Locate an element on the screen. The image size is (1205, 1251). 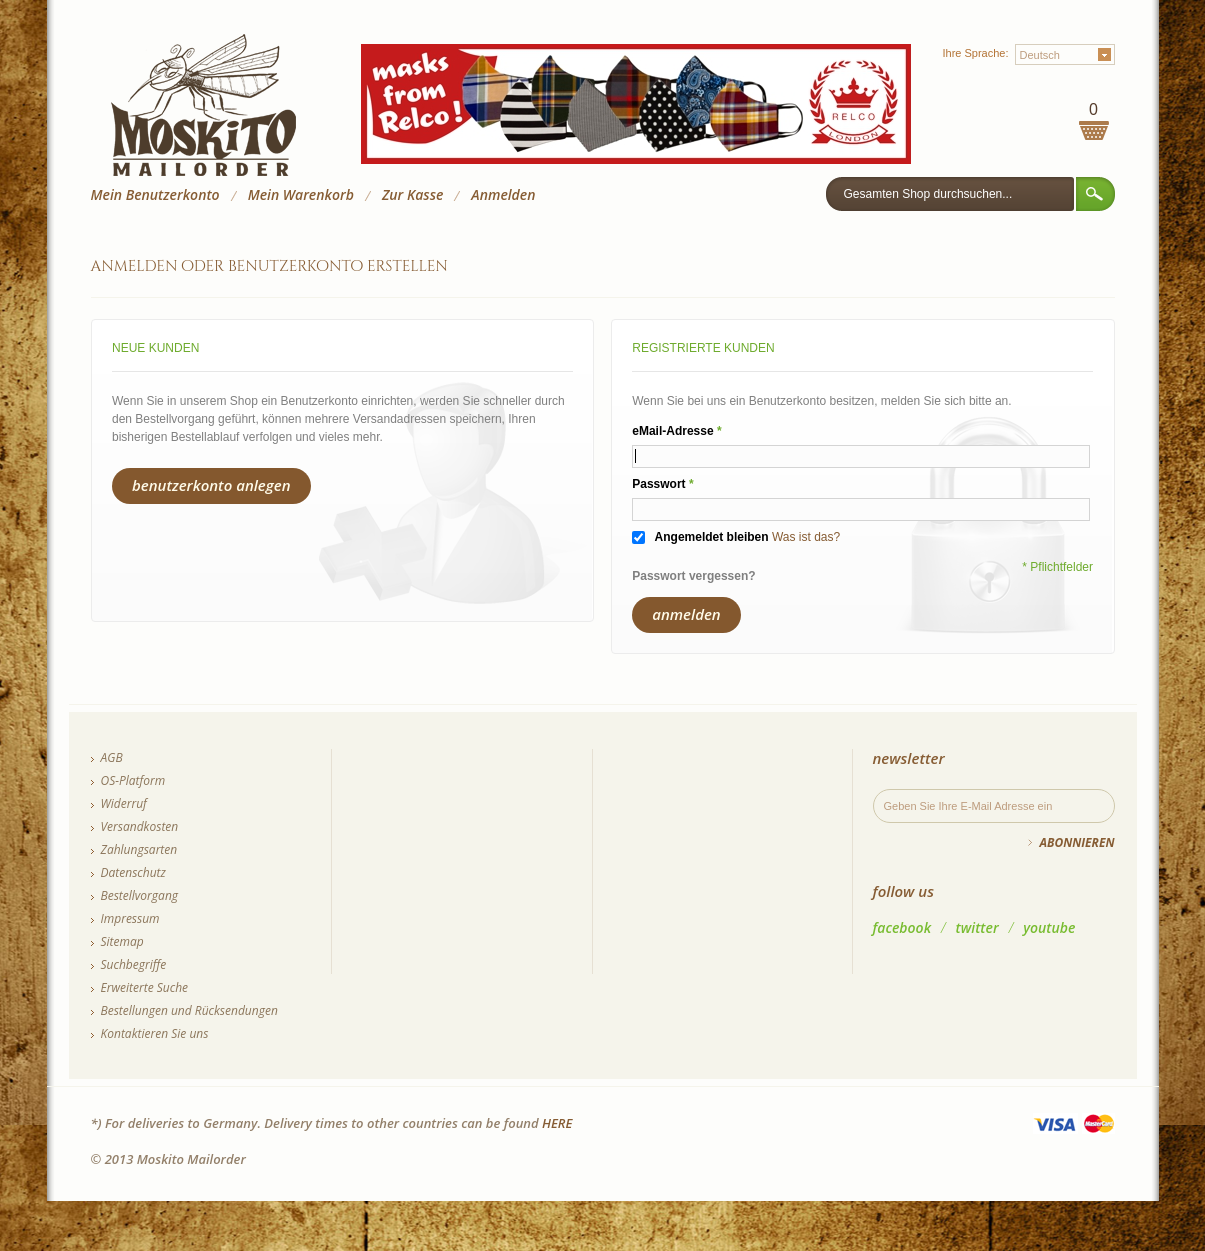
HERE is located at coordinates (557, 1123).